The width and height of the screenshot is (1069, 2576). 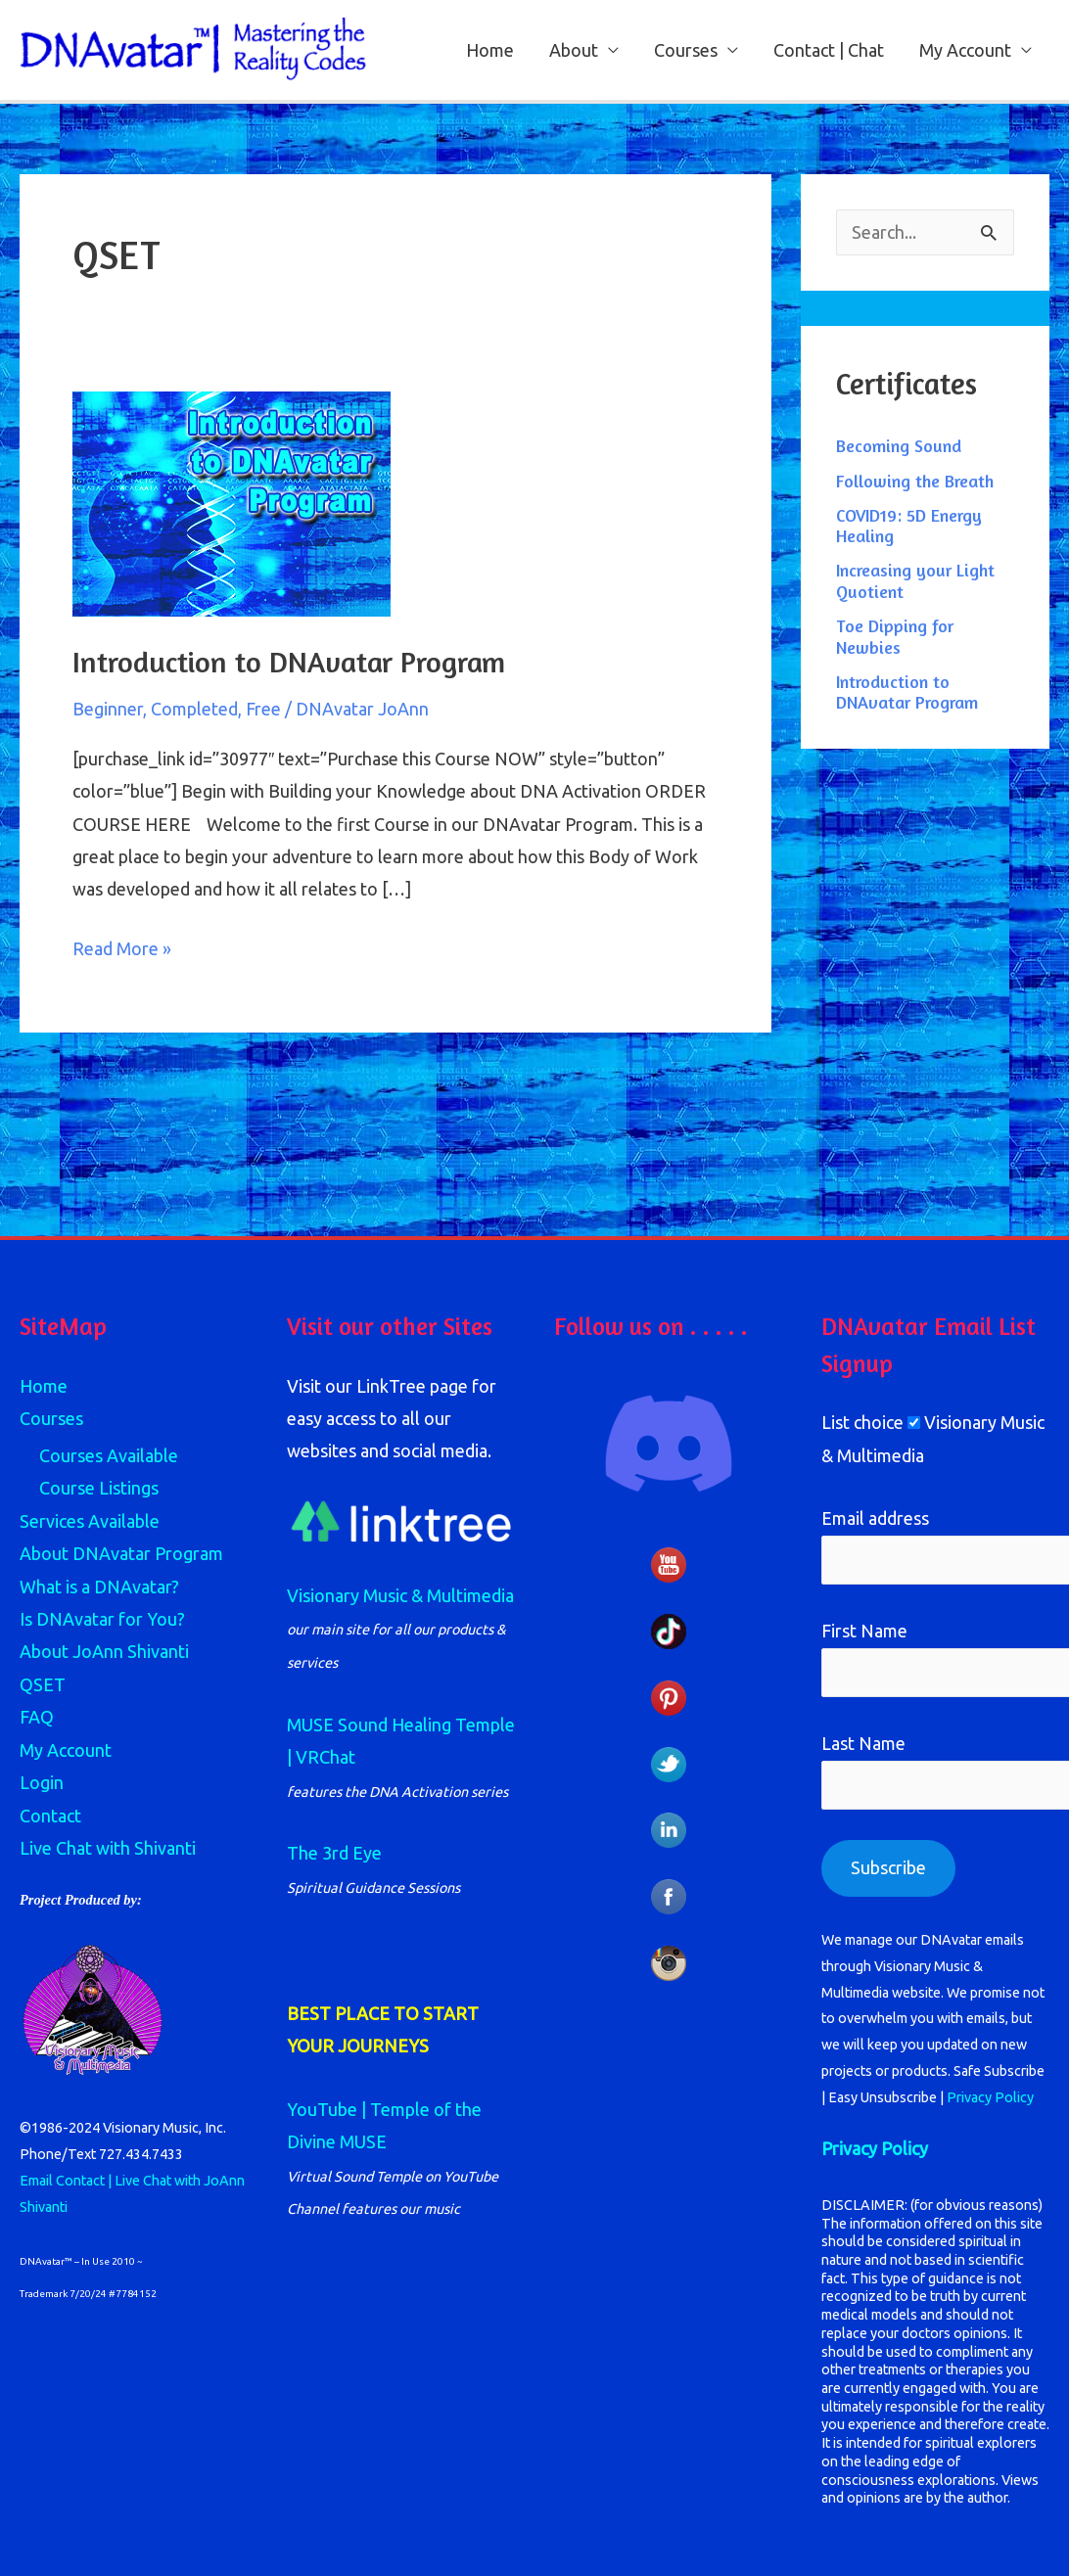 I want to click on Completed, so click(x=194, y=708).